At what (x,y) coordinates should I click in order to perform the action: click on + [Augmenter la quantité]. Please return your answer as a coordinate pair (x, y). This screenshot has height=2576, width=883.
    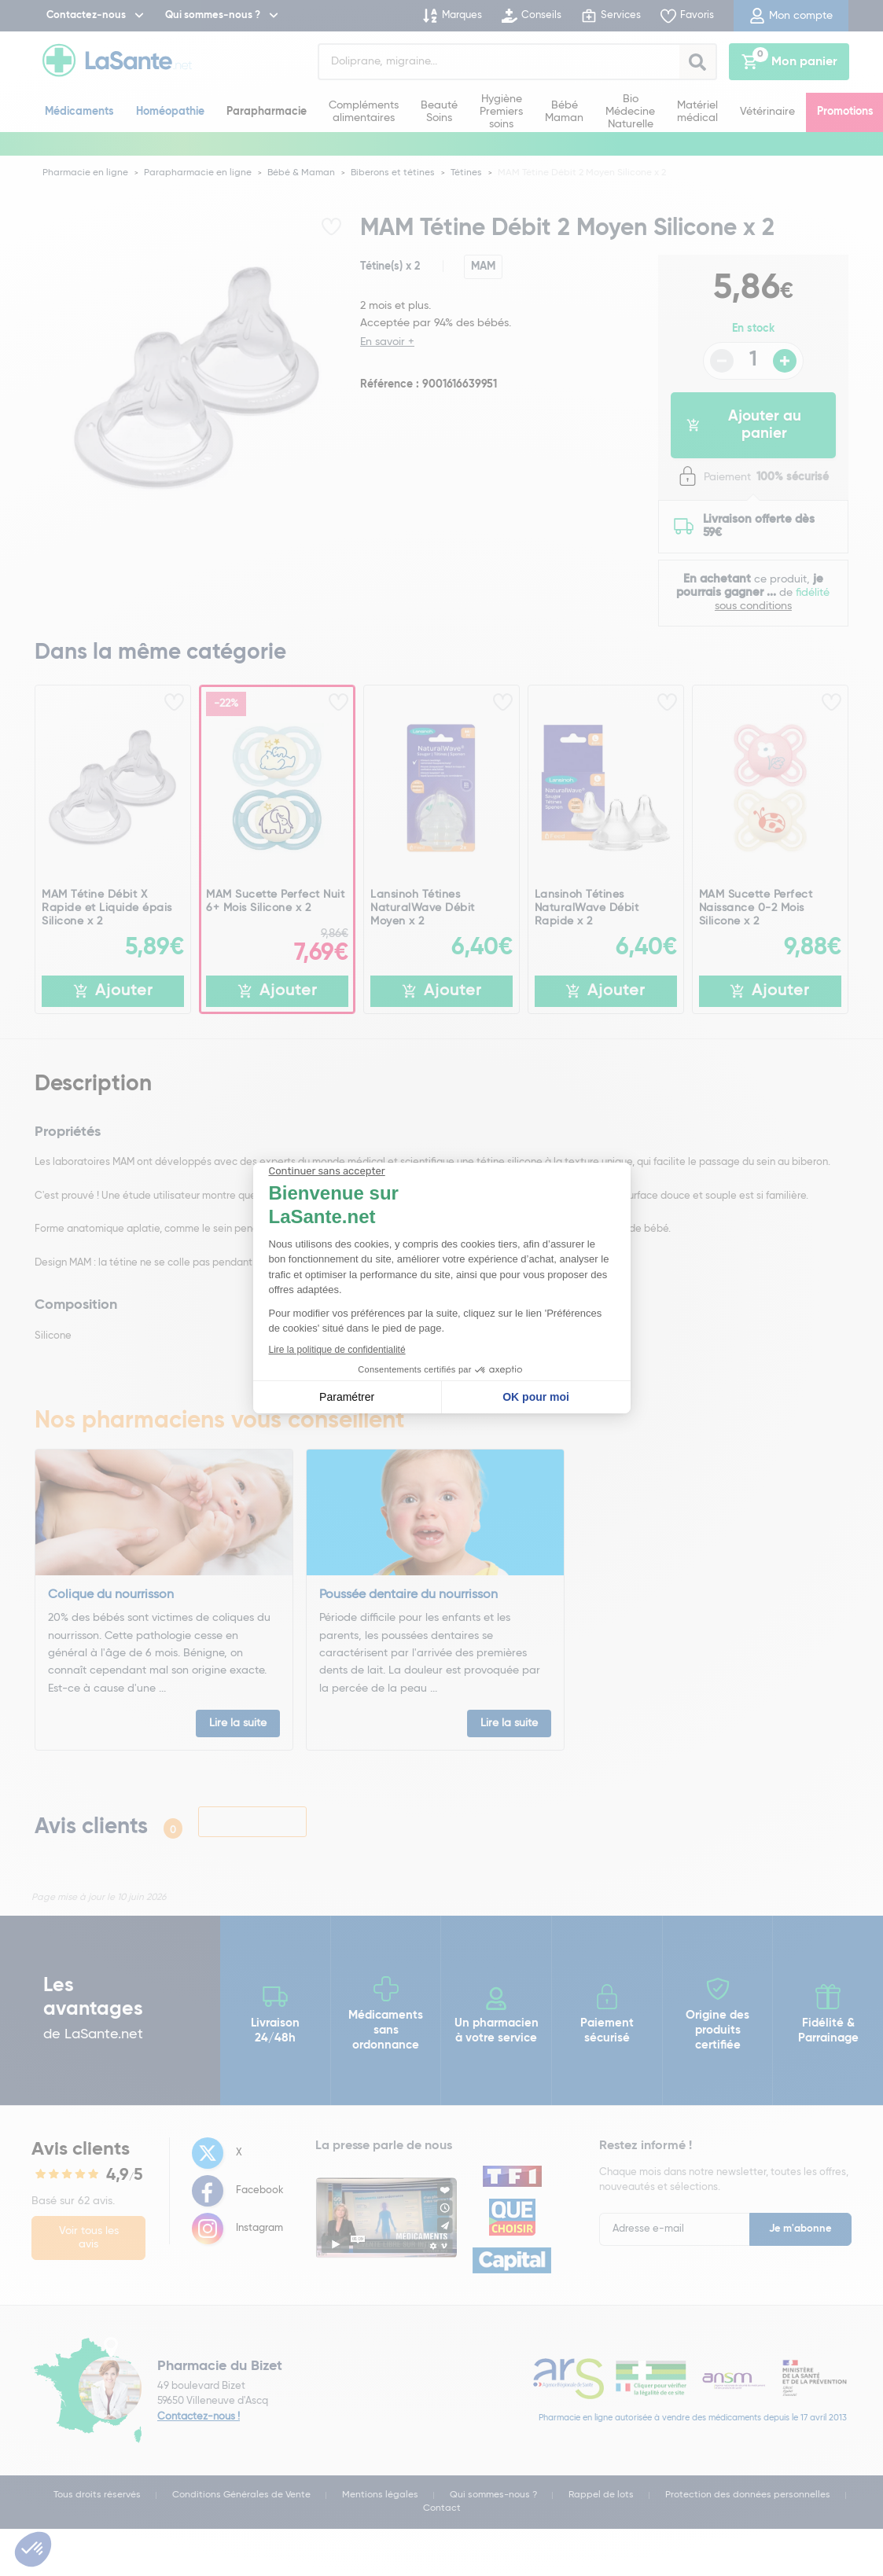
    Looking at the image, I should click on (785, 361).